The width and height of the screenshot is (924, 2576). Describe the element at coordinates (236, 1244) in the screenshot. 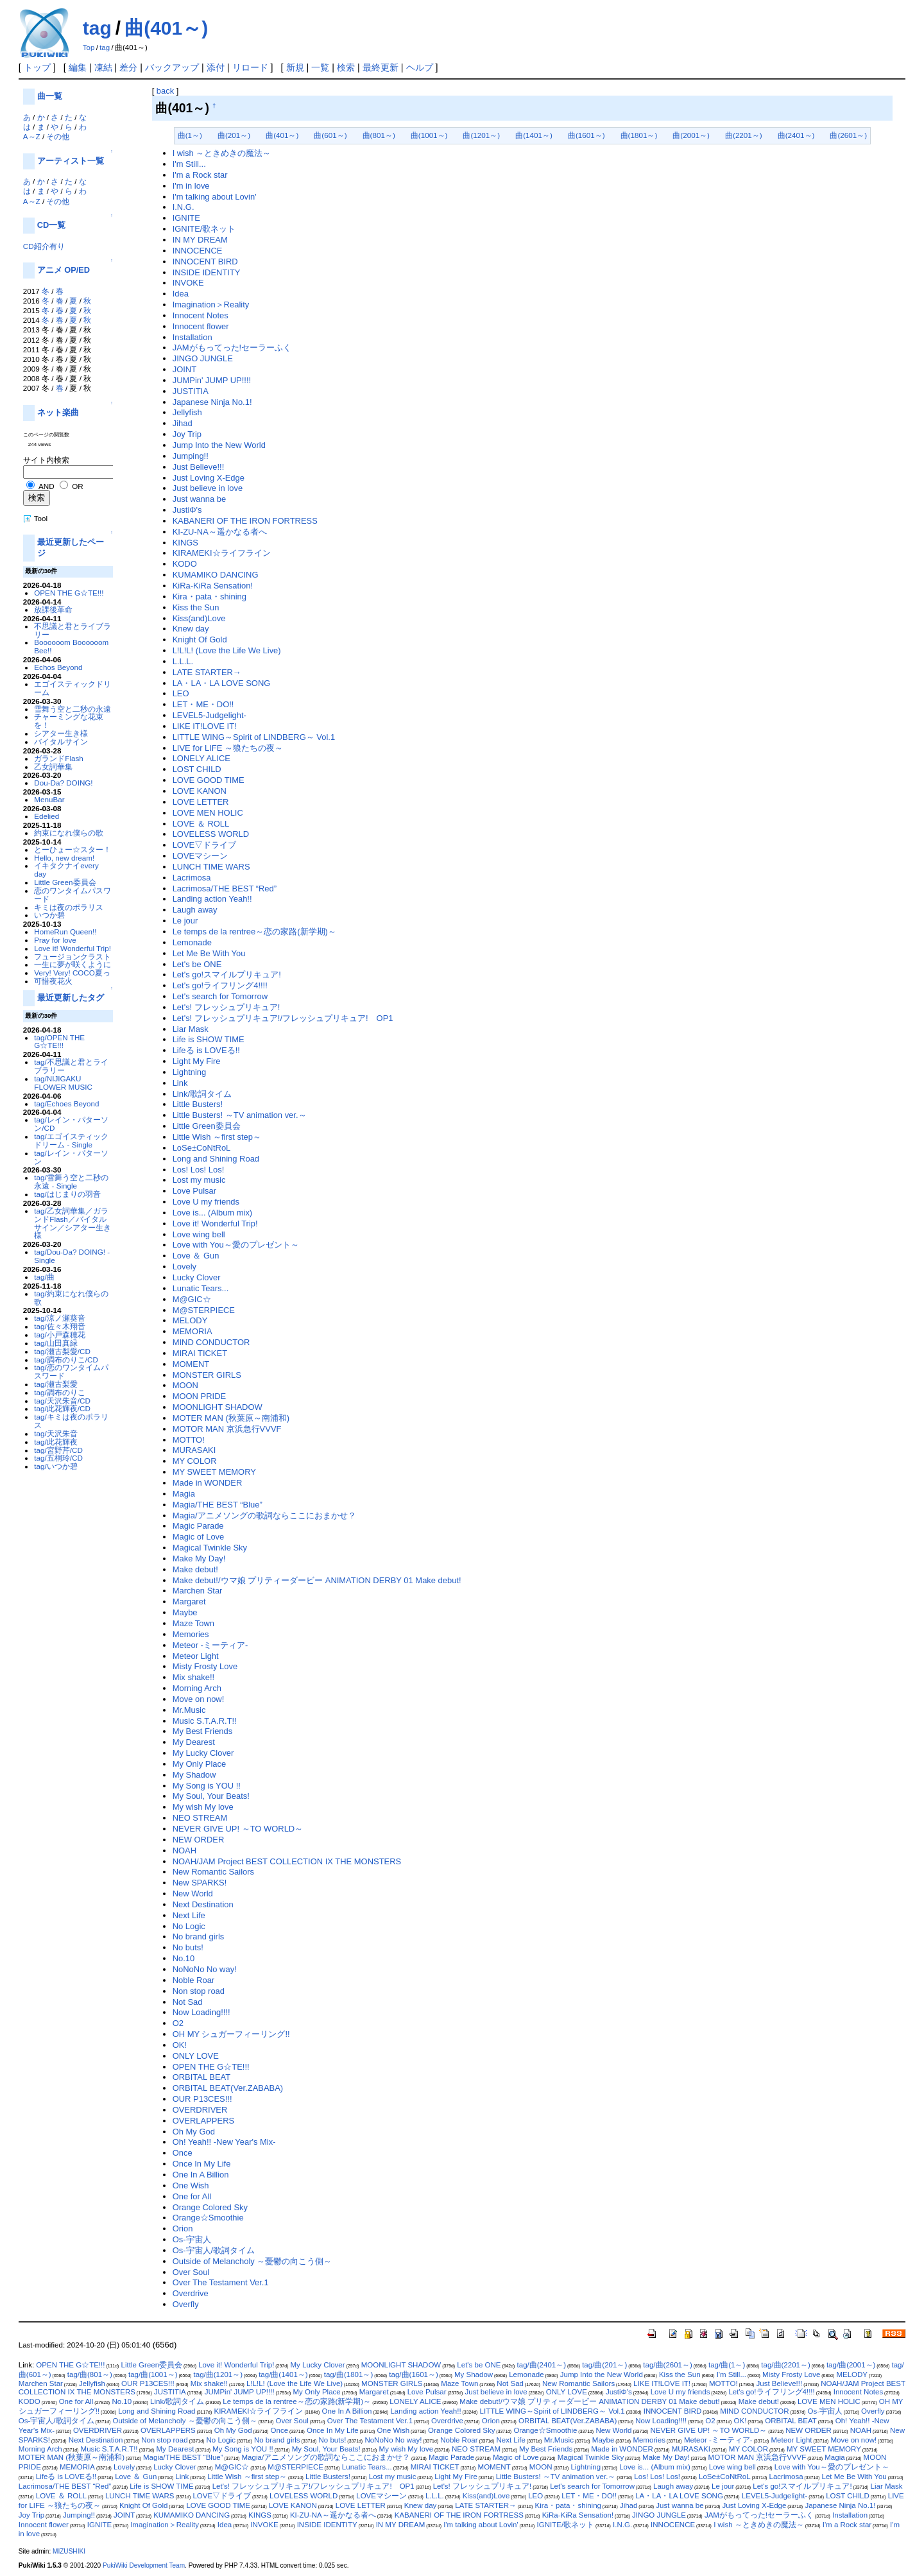

I see `Love with You～愛のプレゼント～` at that location.